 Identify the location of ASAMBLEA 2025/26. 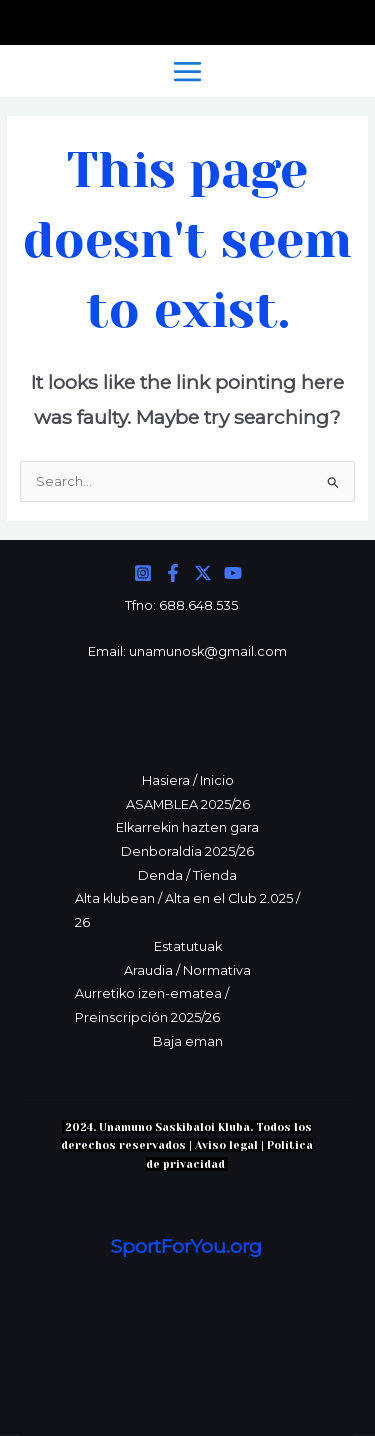
(188, 804).